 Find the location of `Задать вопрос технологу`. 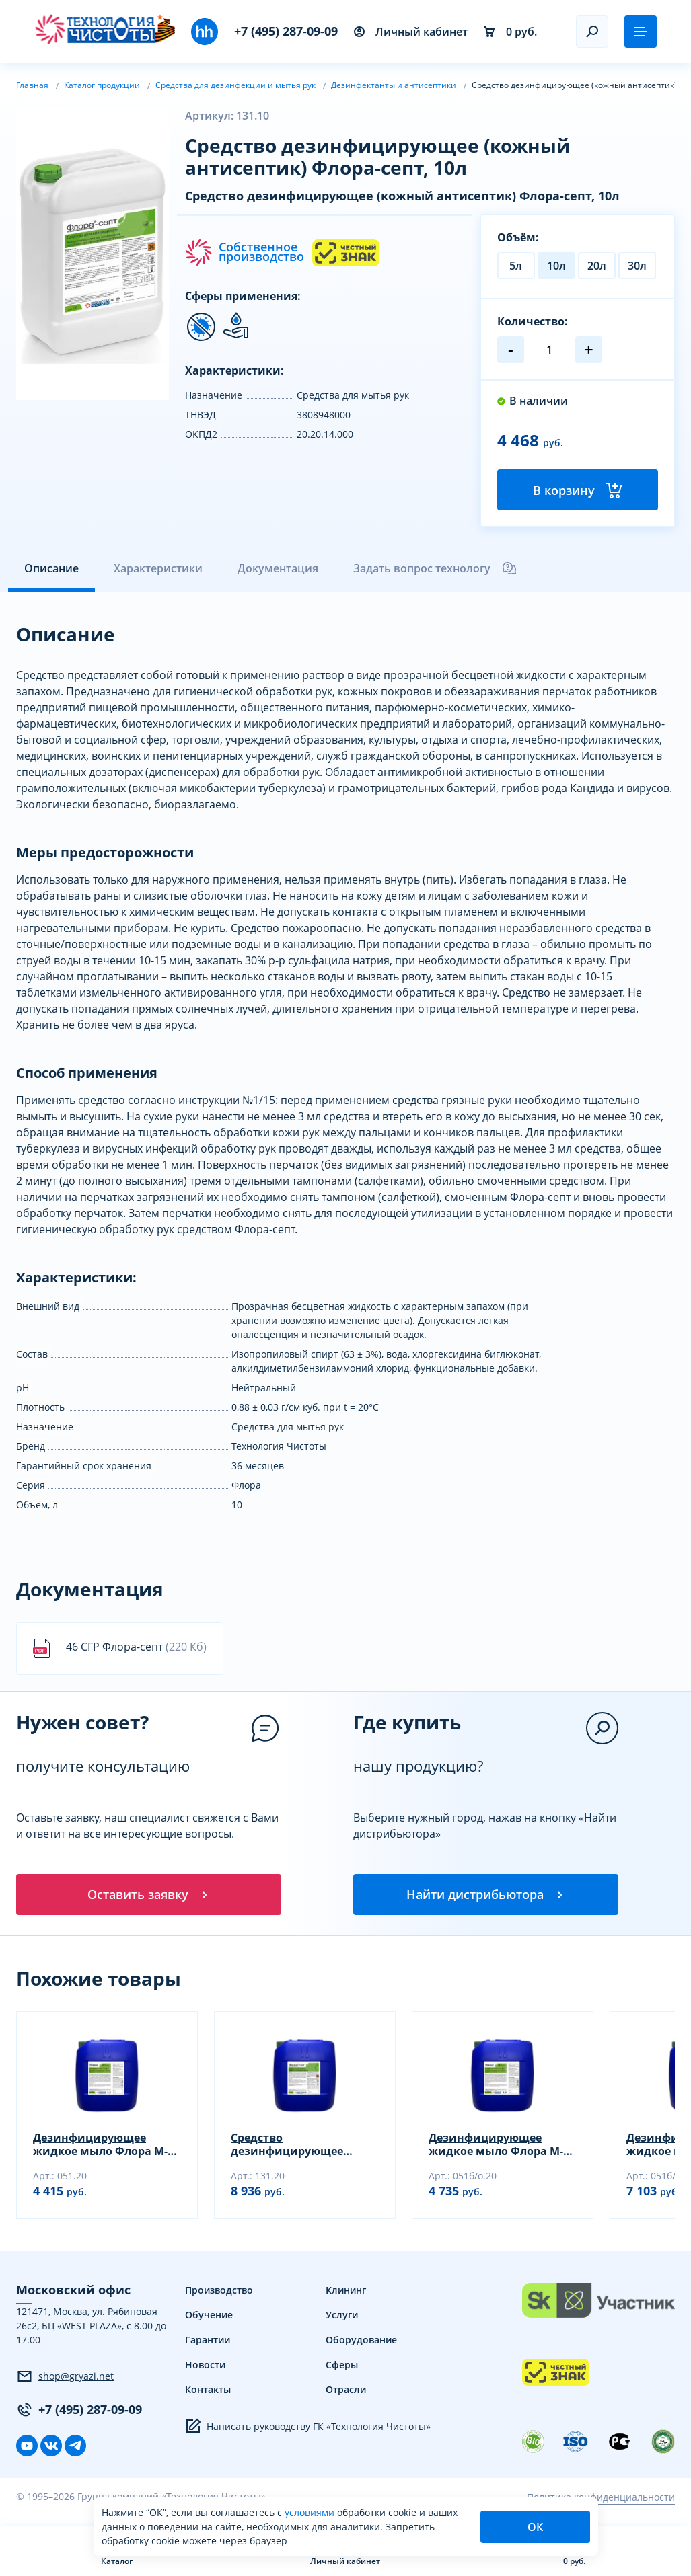

Задать вопрос технологу is located at coordinates (435, 570).